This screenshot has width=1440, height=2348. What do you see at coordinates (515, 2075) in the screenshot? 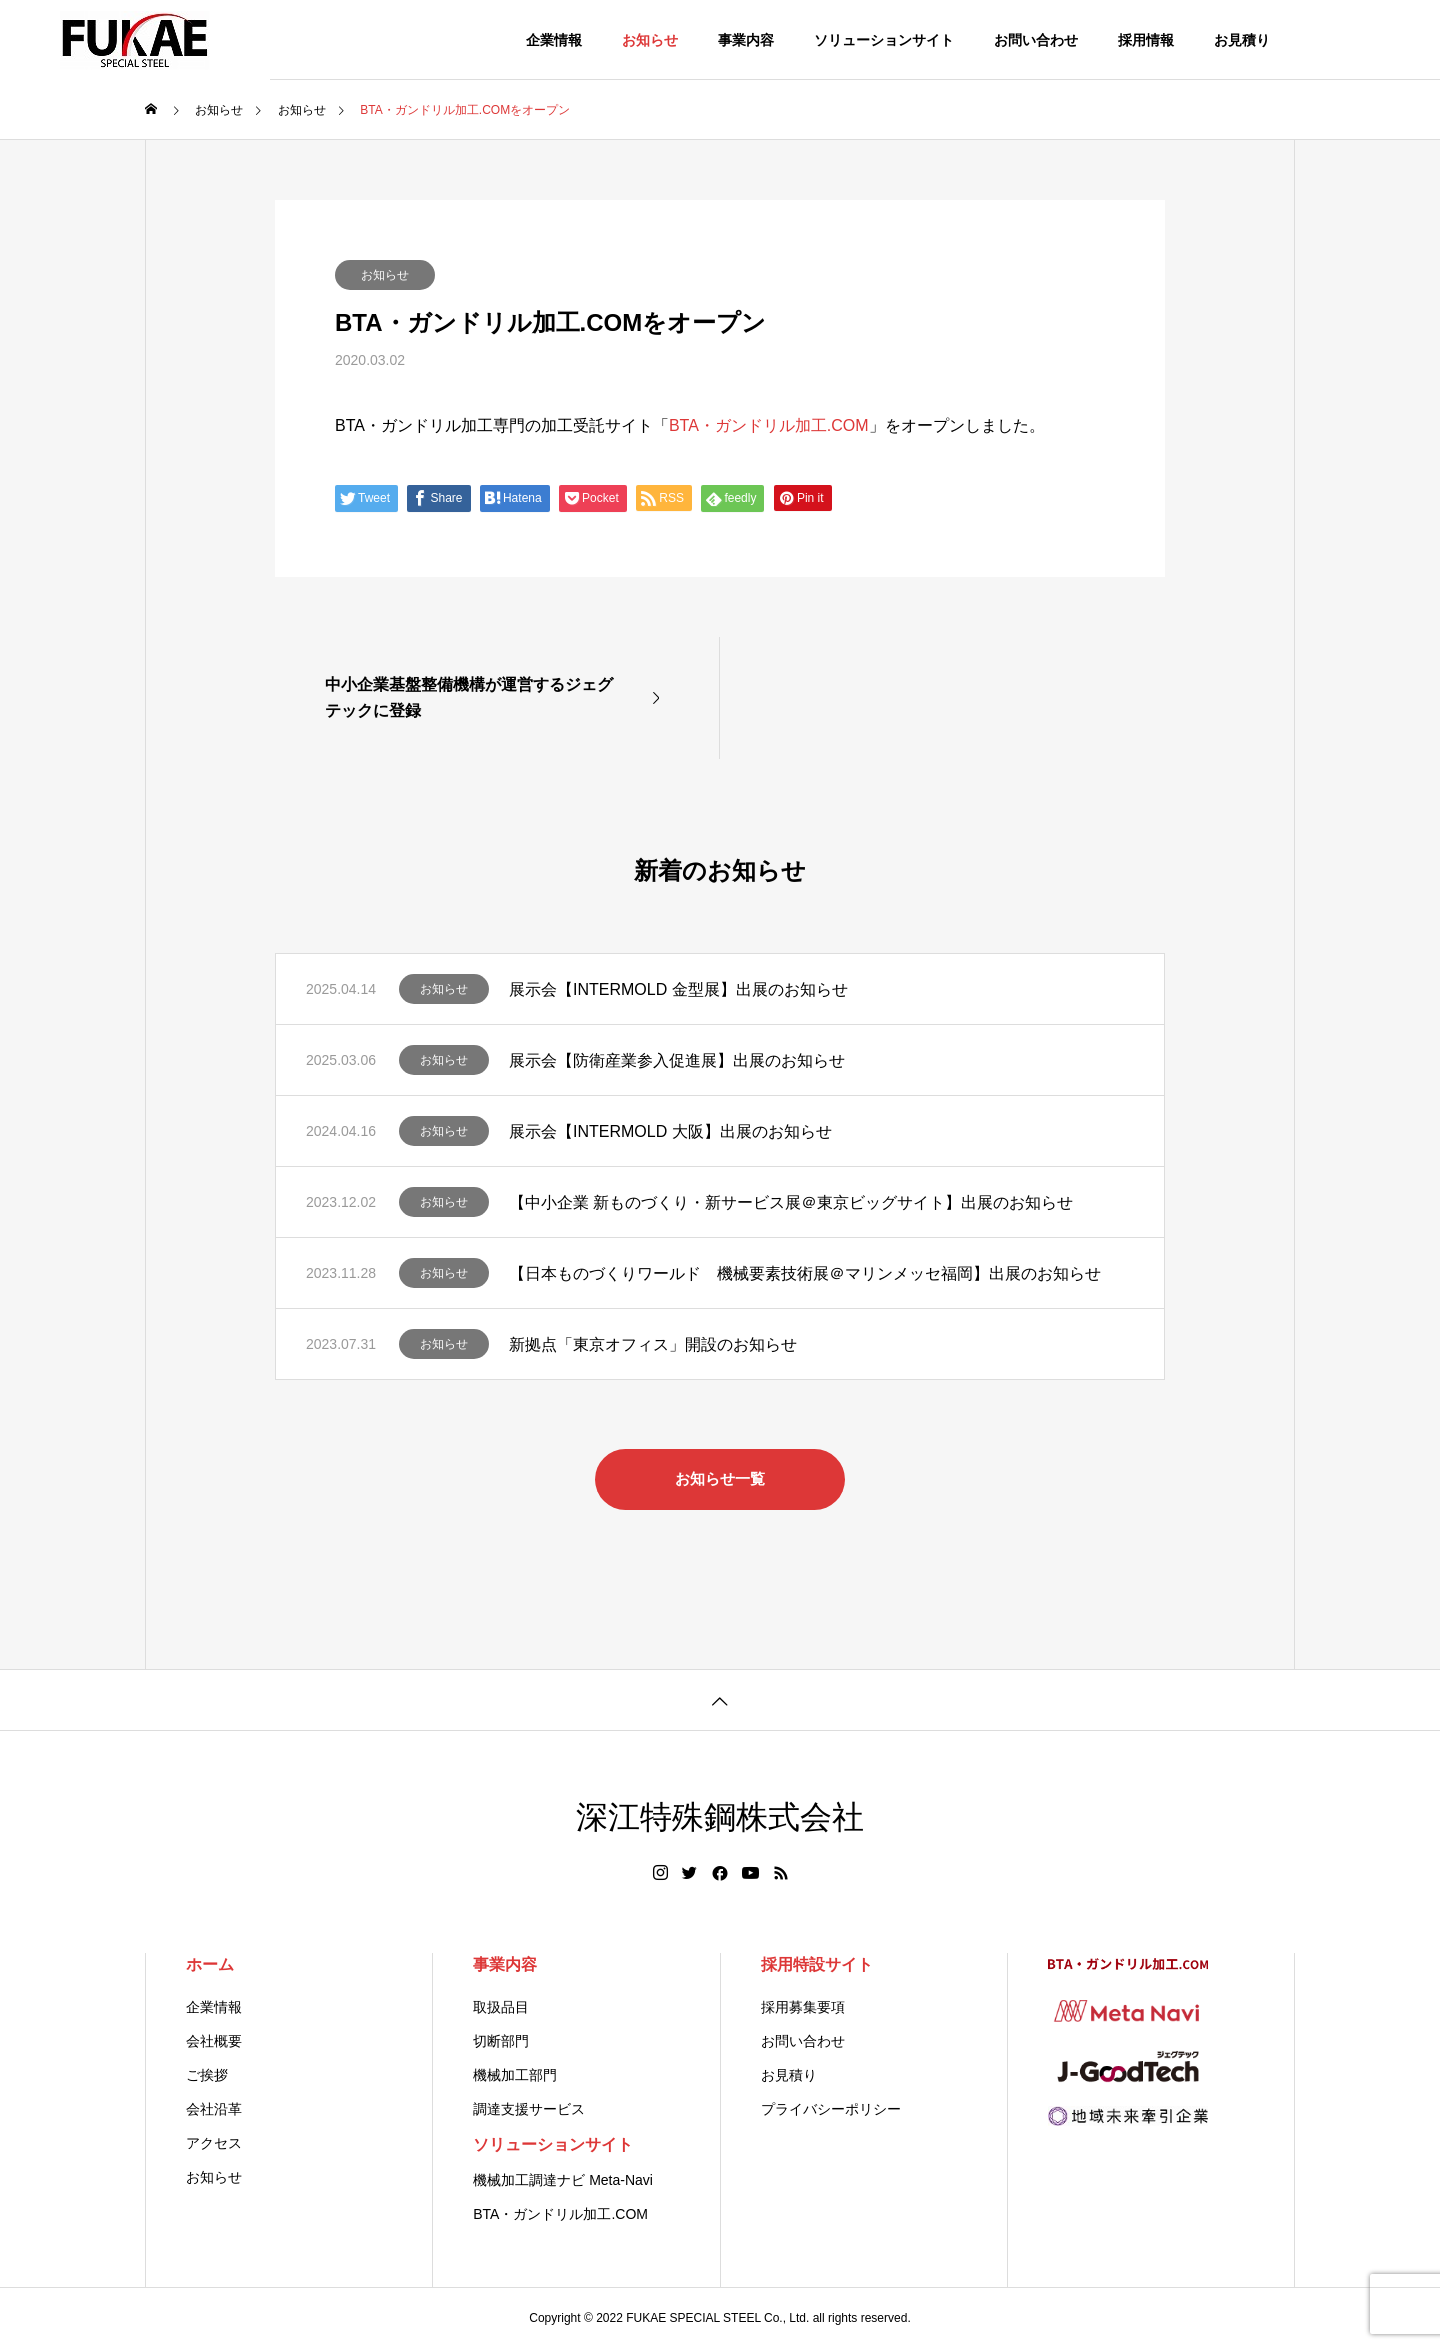
I see `機械加工部門` at bounding box center [515, 2075].